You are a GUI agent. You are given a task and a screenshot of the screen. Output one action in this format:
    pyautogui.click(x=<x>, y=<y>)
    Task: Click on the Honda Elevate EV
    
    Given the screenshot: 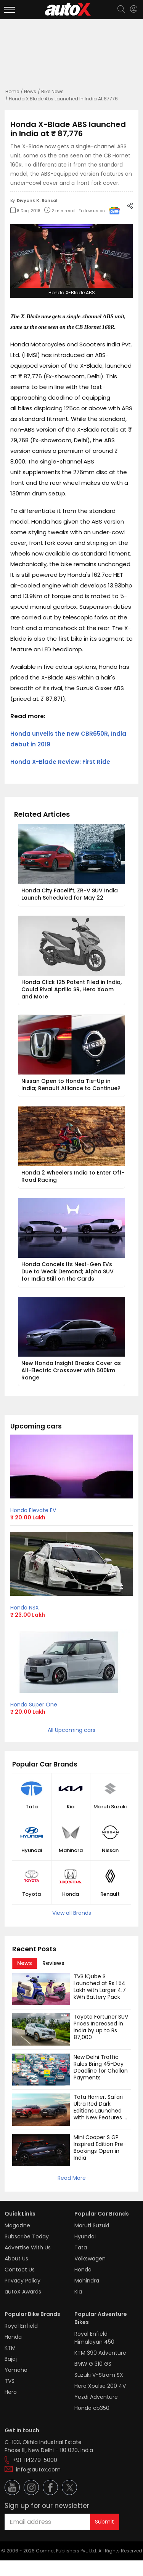 What is the action you would take?
    pyautogui.click(x=33, y=1510)
    